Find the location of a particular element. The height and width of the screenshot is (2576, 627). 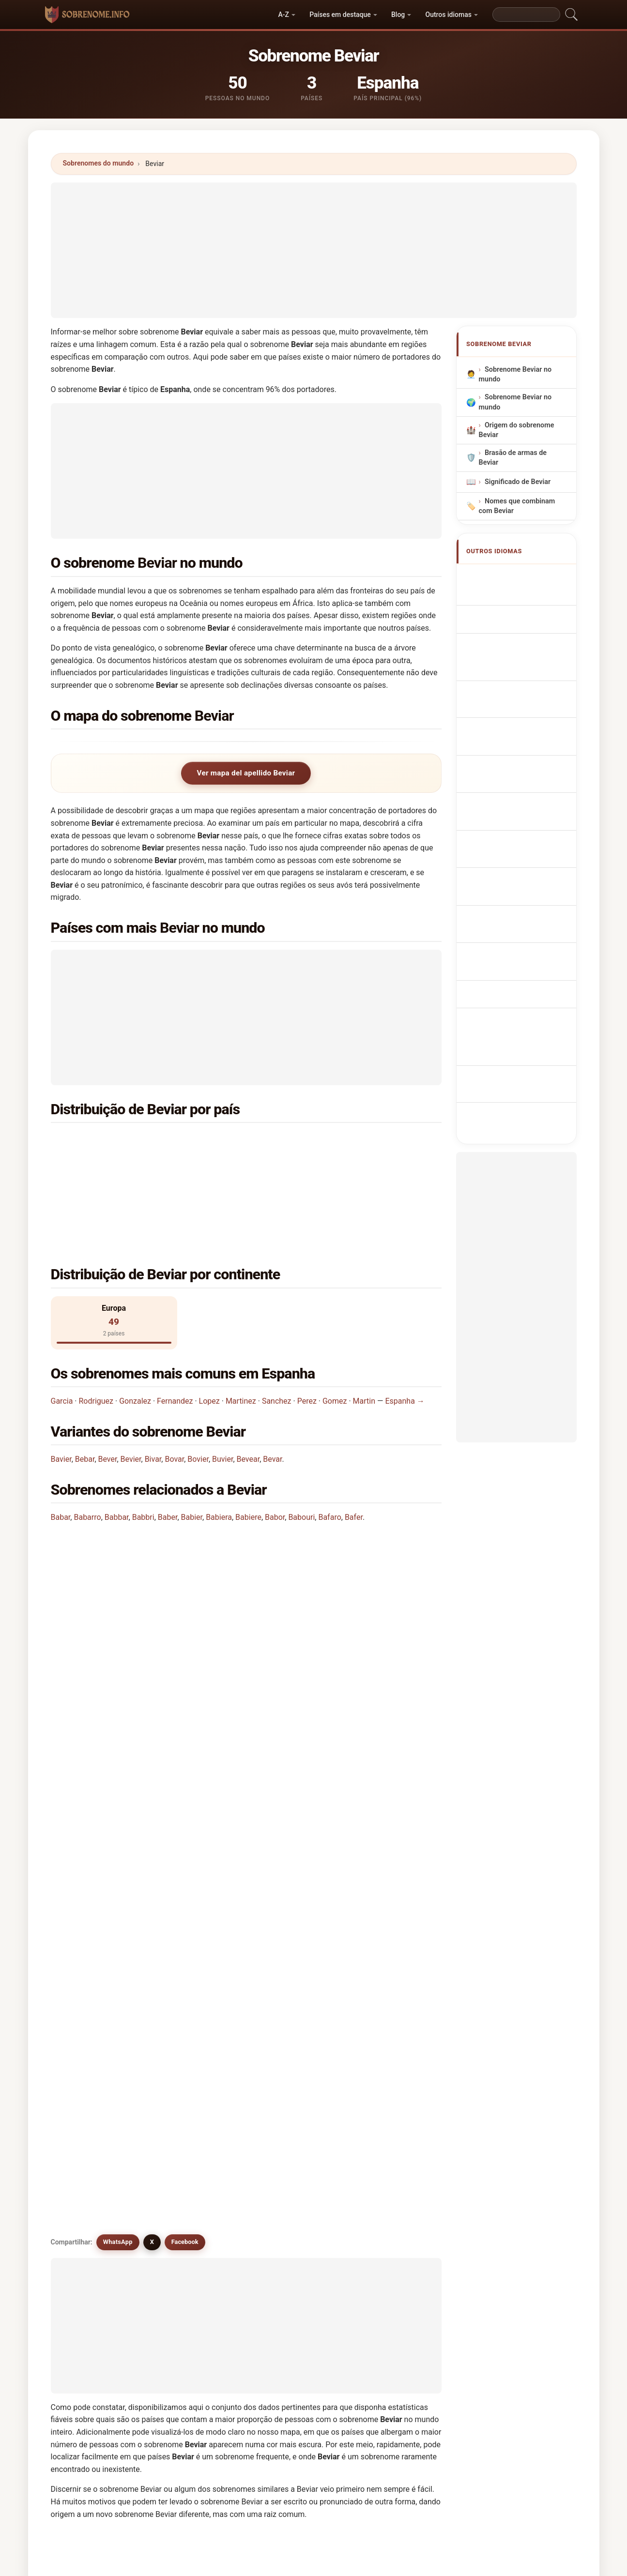

Bevere is located at coordinates (87, 2126).